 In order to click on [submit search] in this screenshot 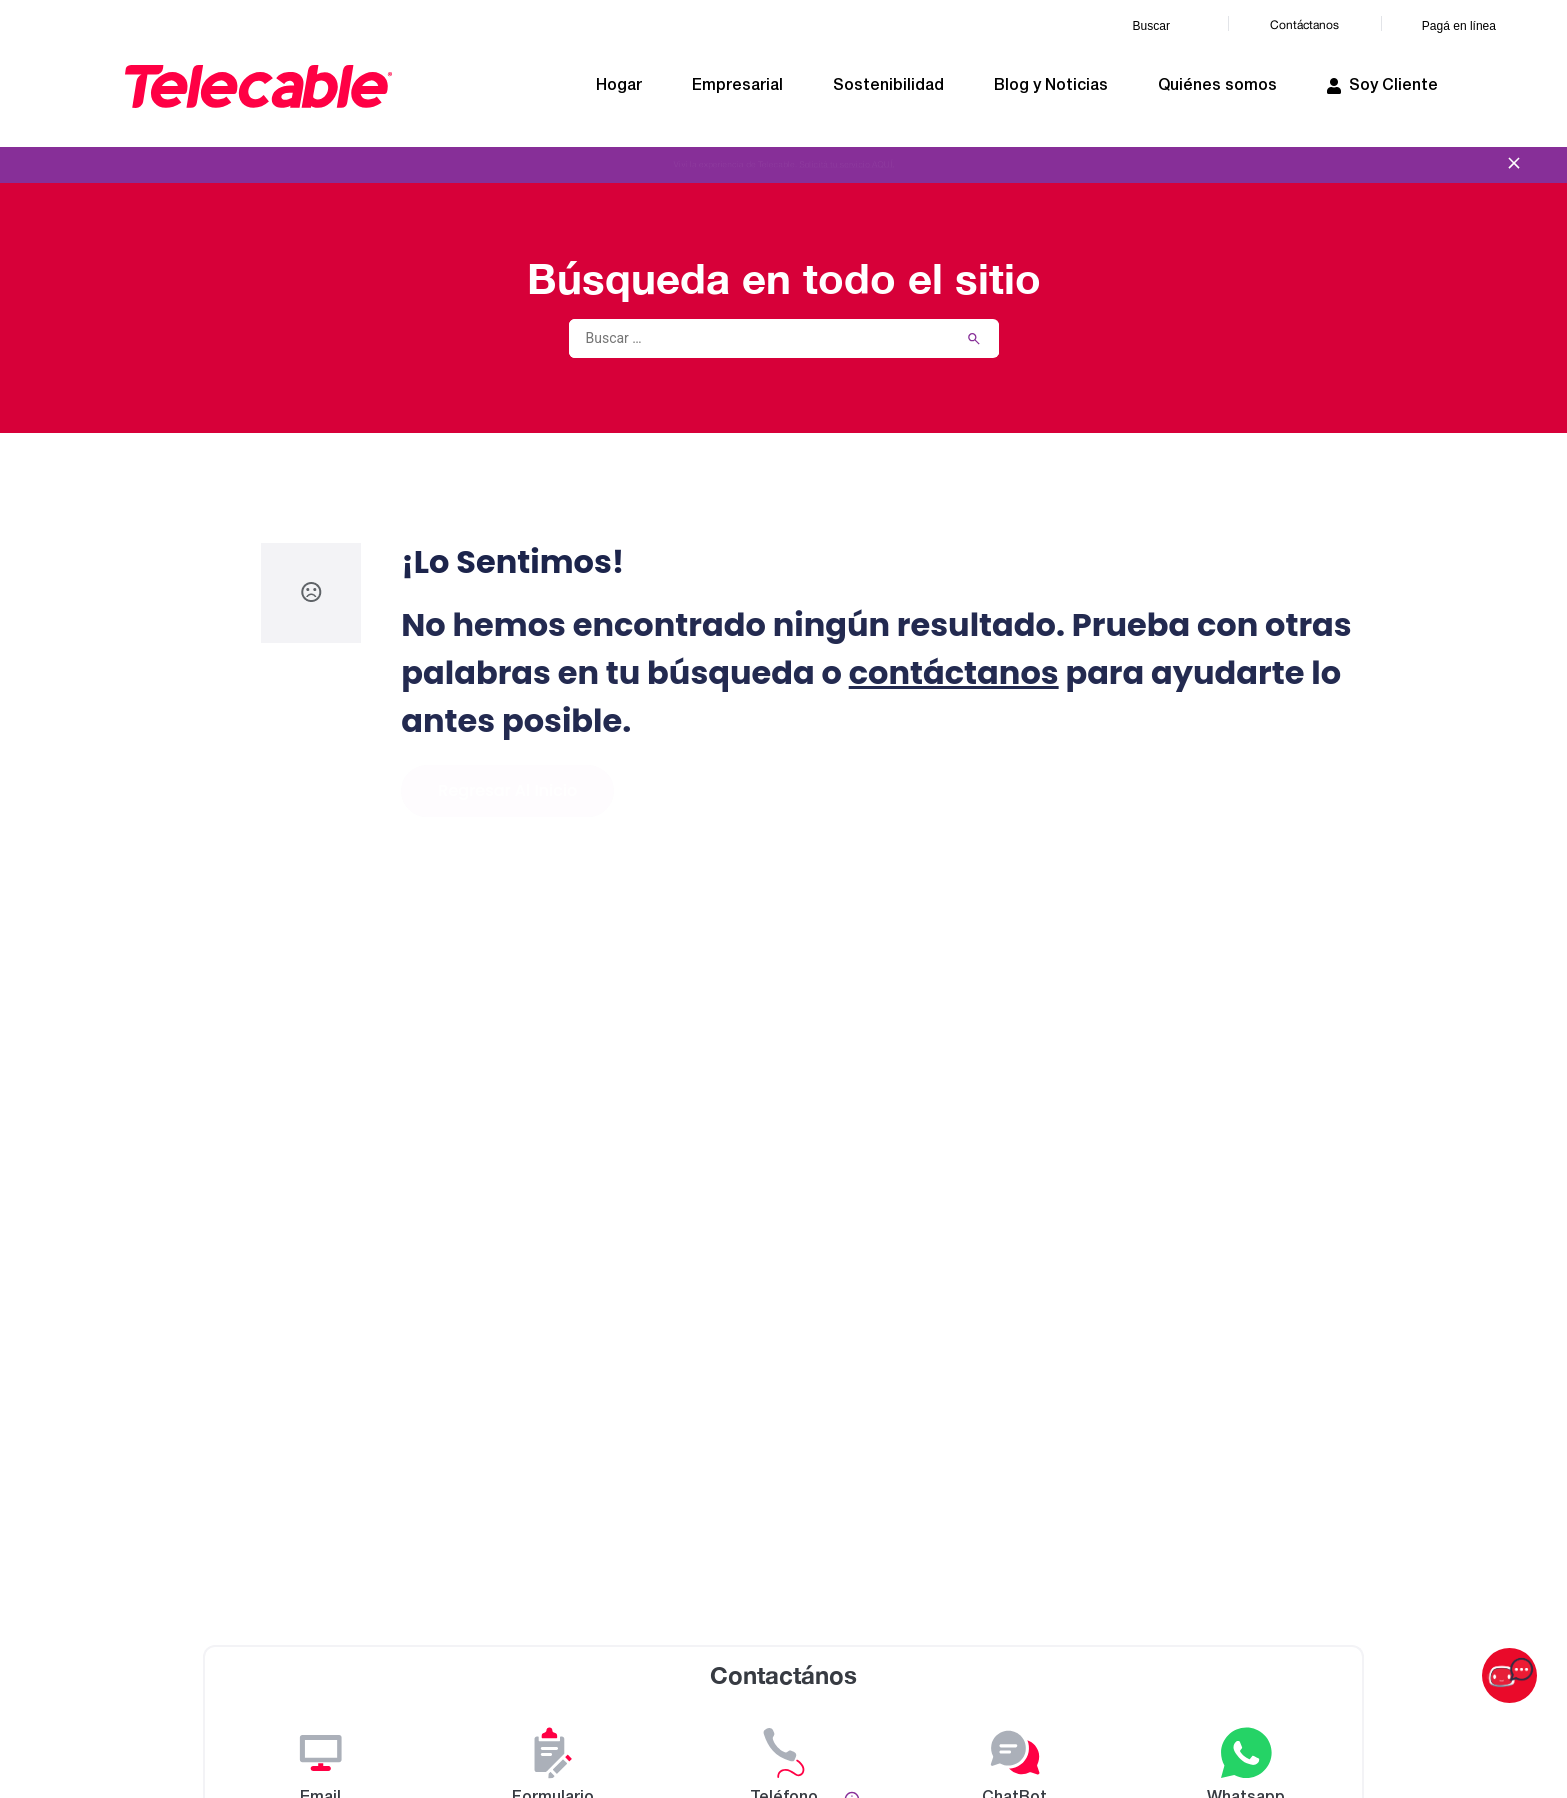, I will do `click(974, 339)`.